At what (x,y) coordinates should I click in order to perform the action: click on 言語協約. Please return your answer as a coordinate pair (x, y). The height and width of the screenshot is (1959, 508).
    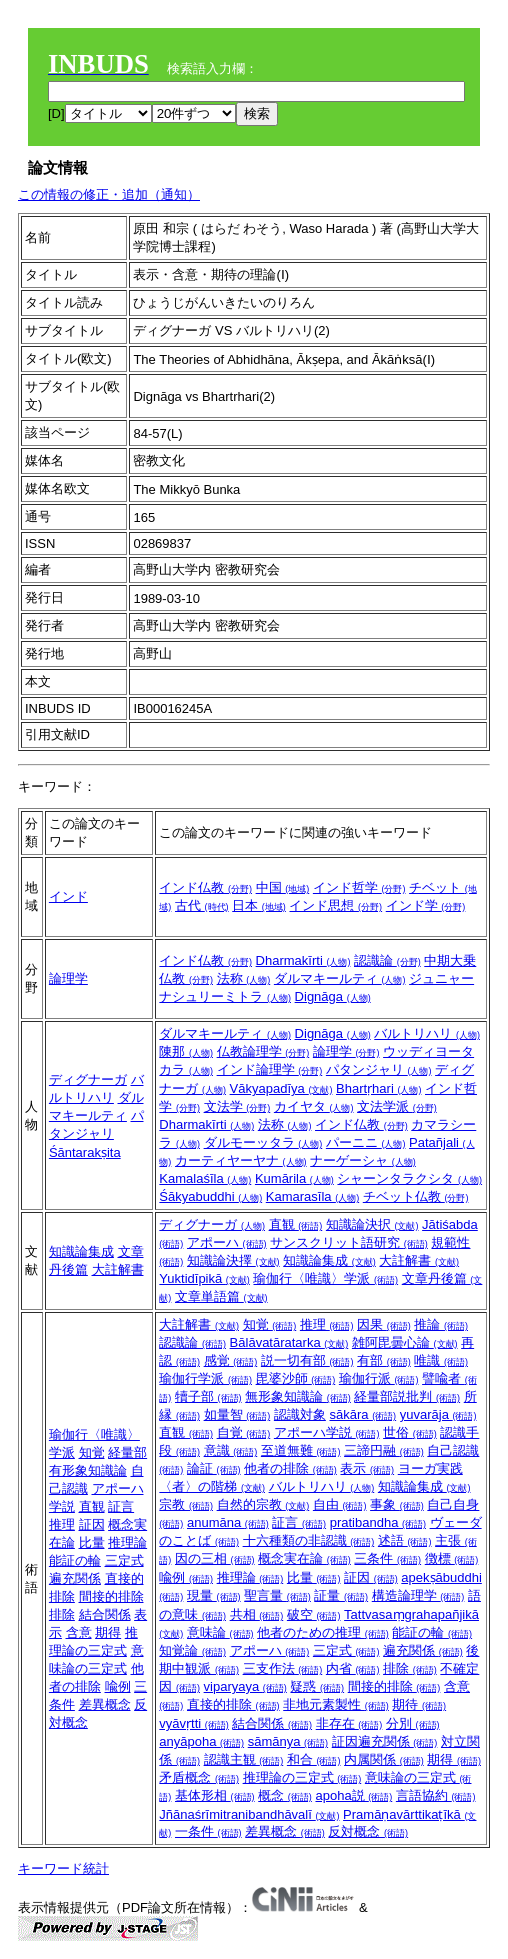
    Looking at the image, I should click on (436, 1795).